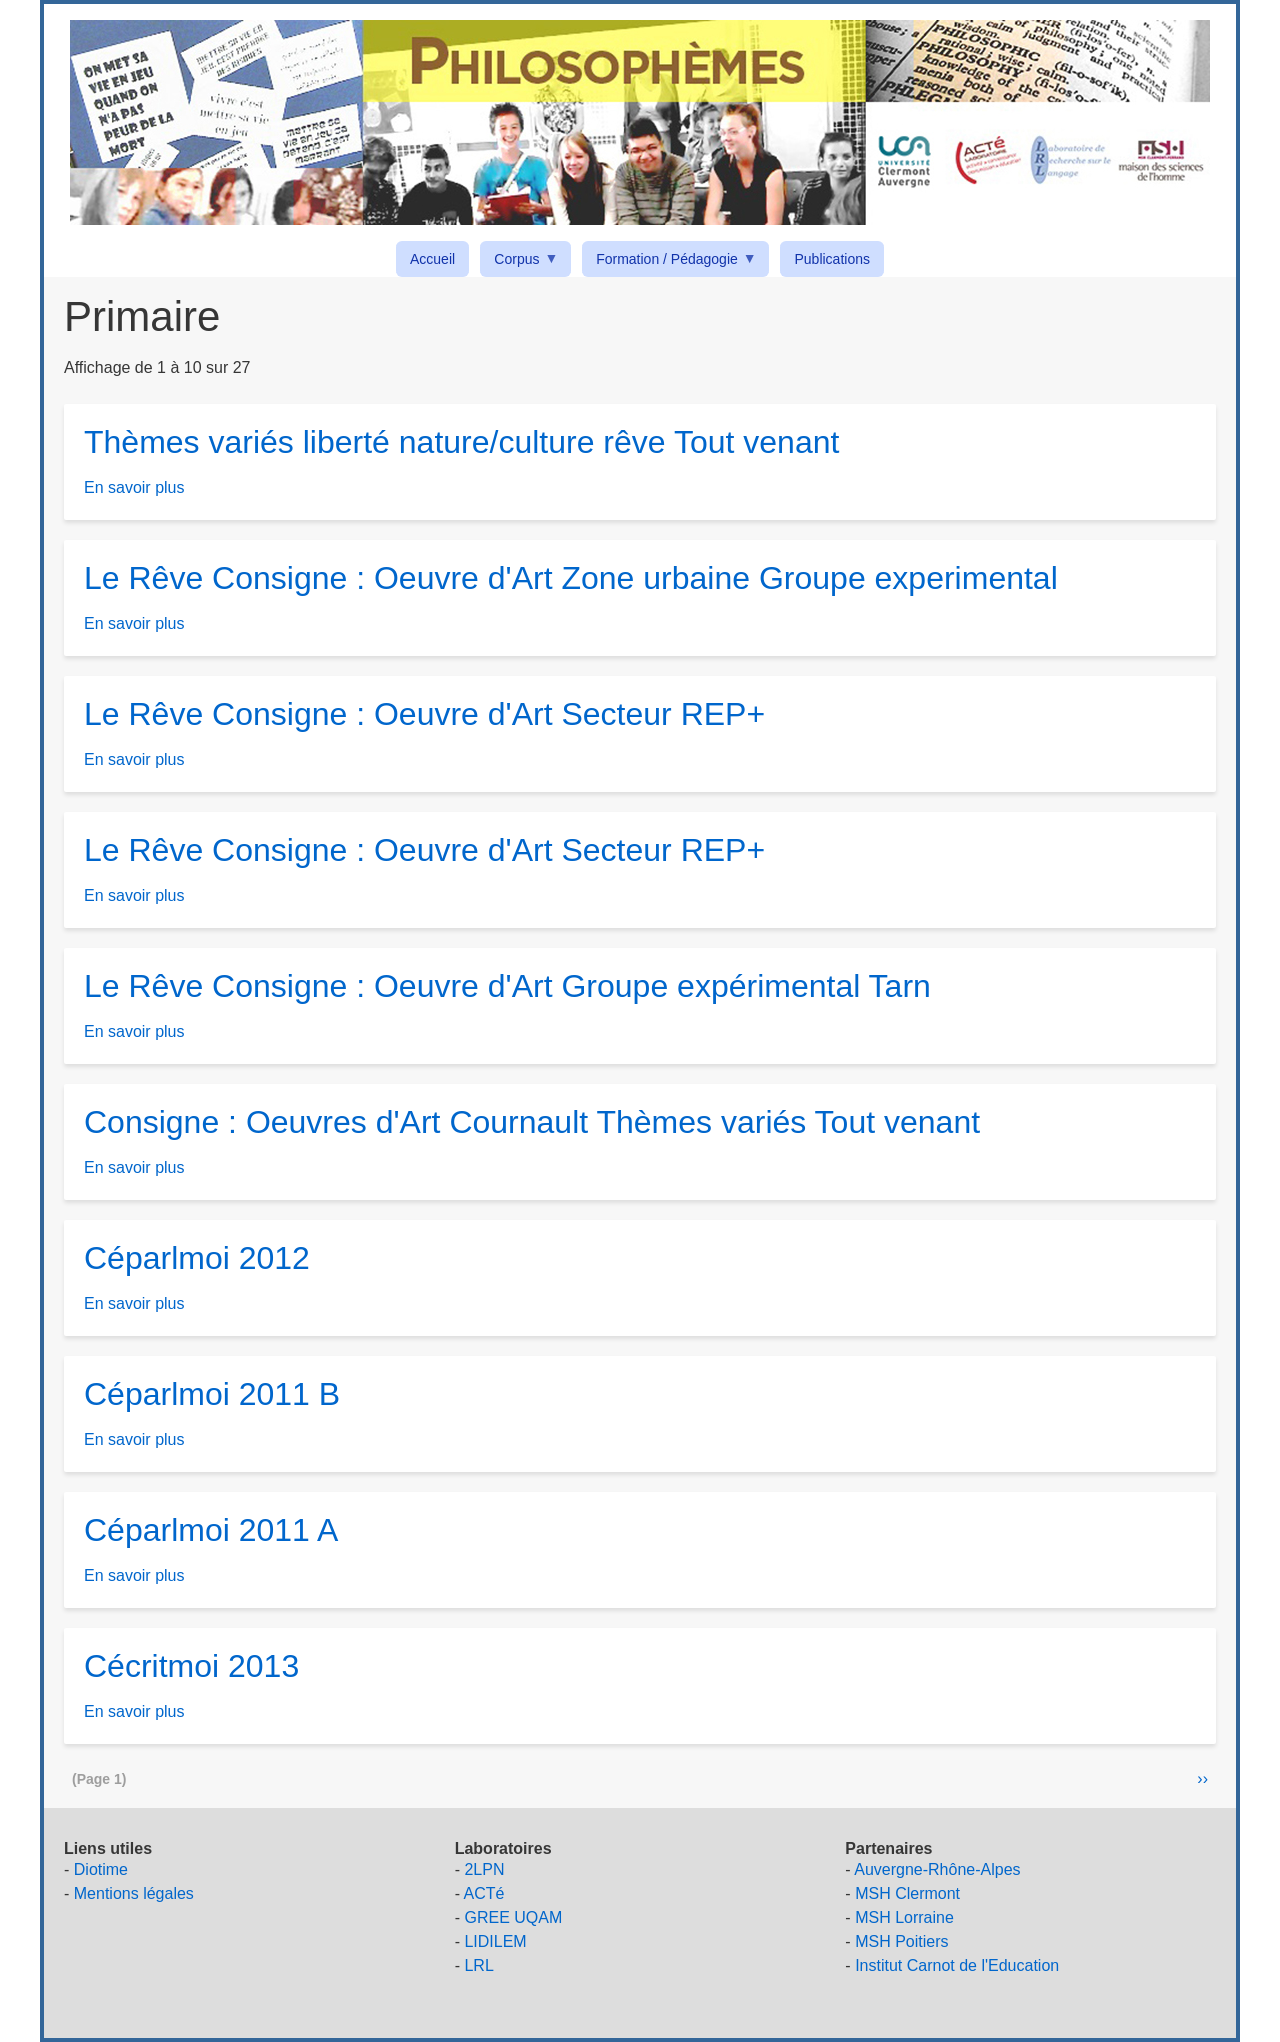  Describe the element at coordinates (432, 259) in the screenshot. I see `Accueil` at that location.